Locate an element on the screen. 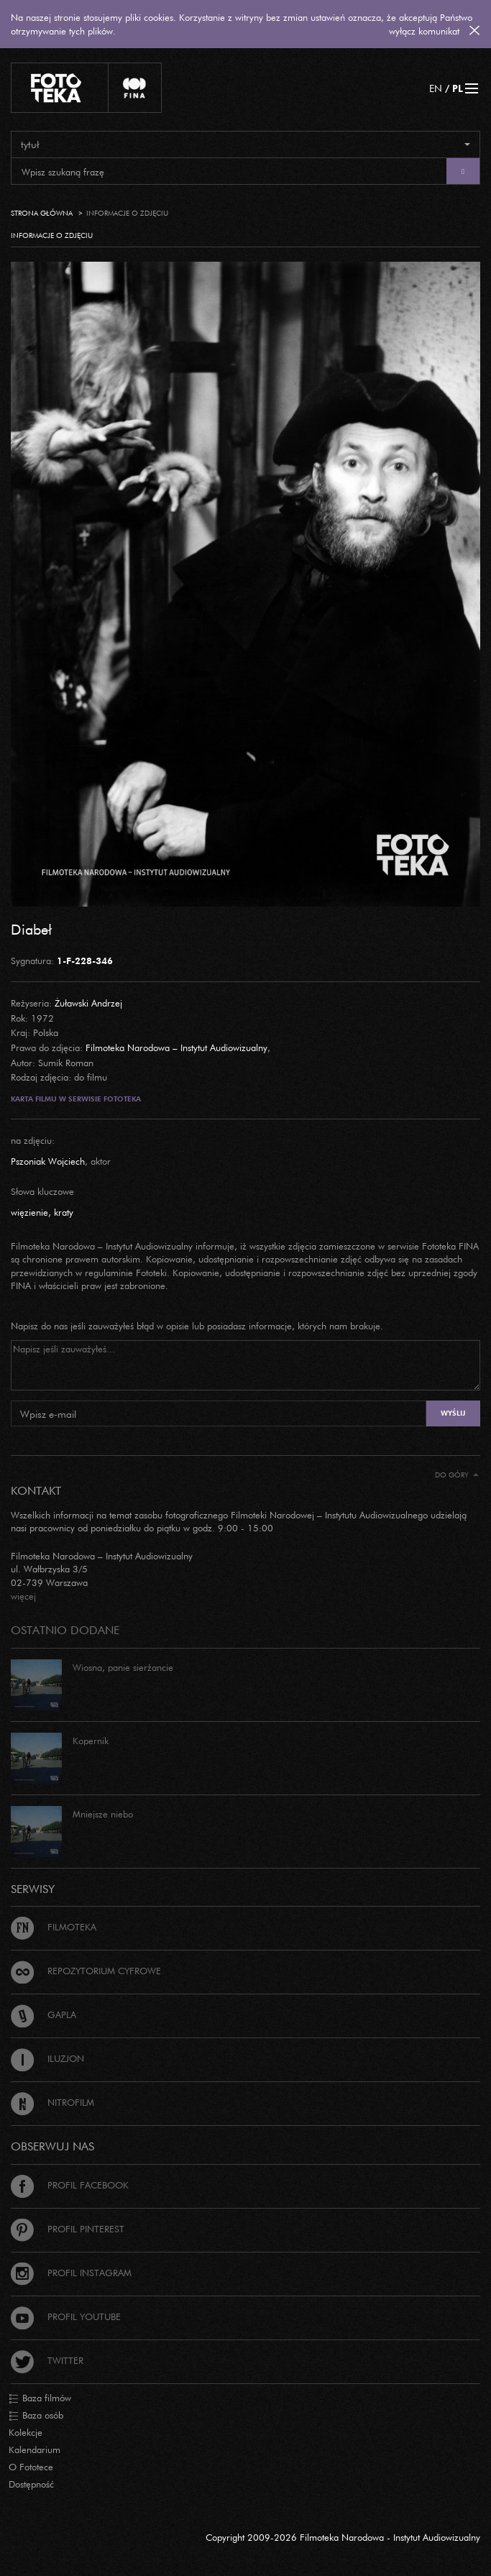 This screenshot has height=2576, width=491. Profil Instagram is located at coordinates (71, 2272).